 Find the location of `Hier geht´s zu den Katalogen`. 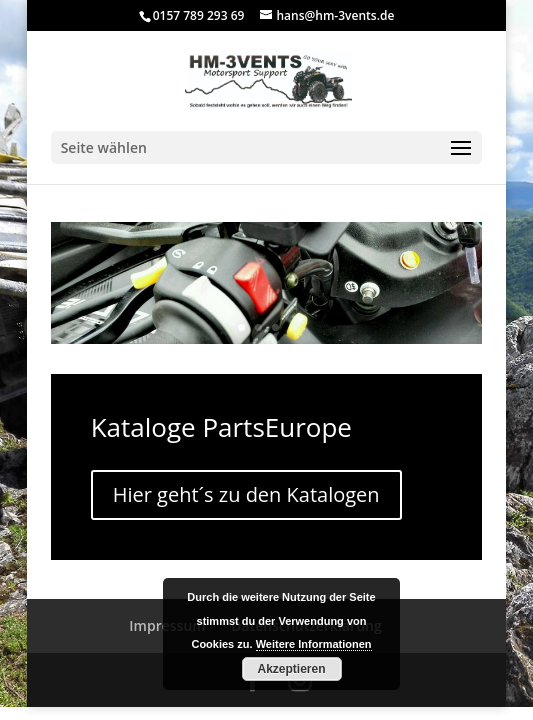

Hier geht´s zu den Katalogen is located at coordinates (246, 494).